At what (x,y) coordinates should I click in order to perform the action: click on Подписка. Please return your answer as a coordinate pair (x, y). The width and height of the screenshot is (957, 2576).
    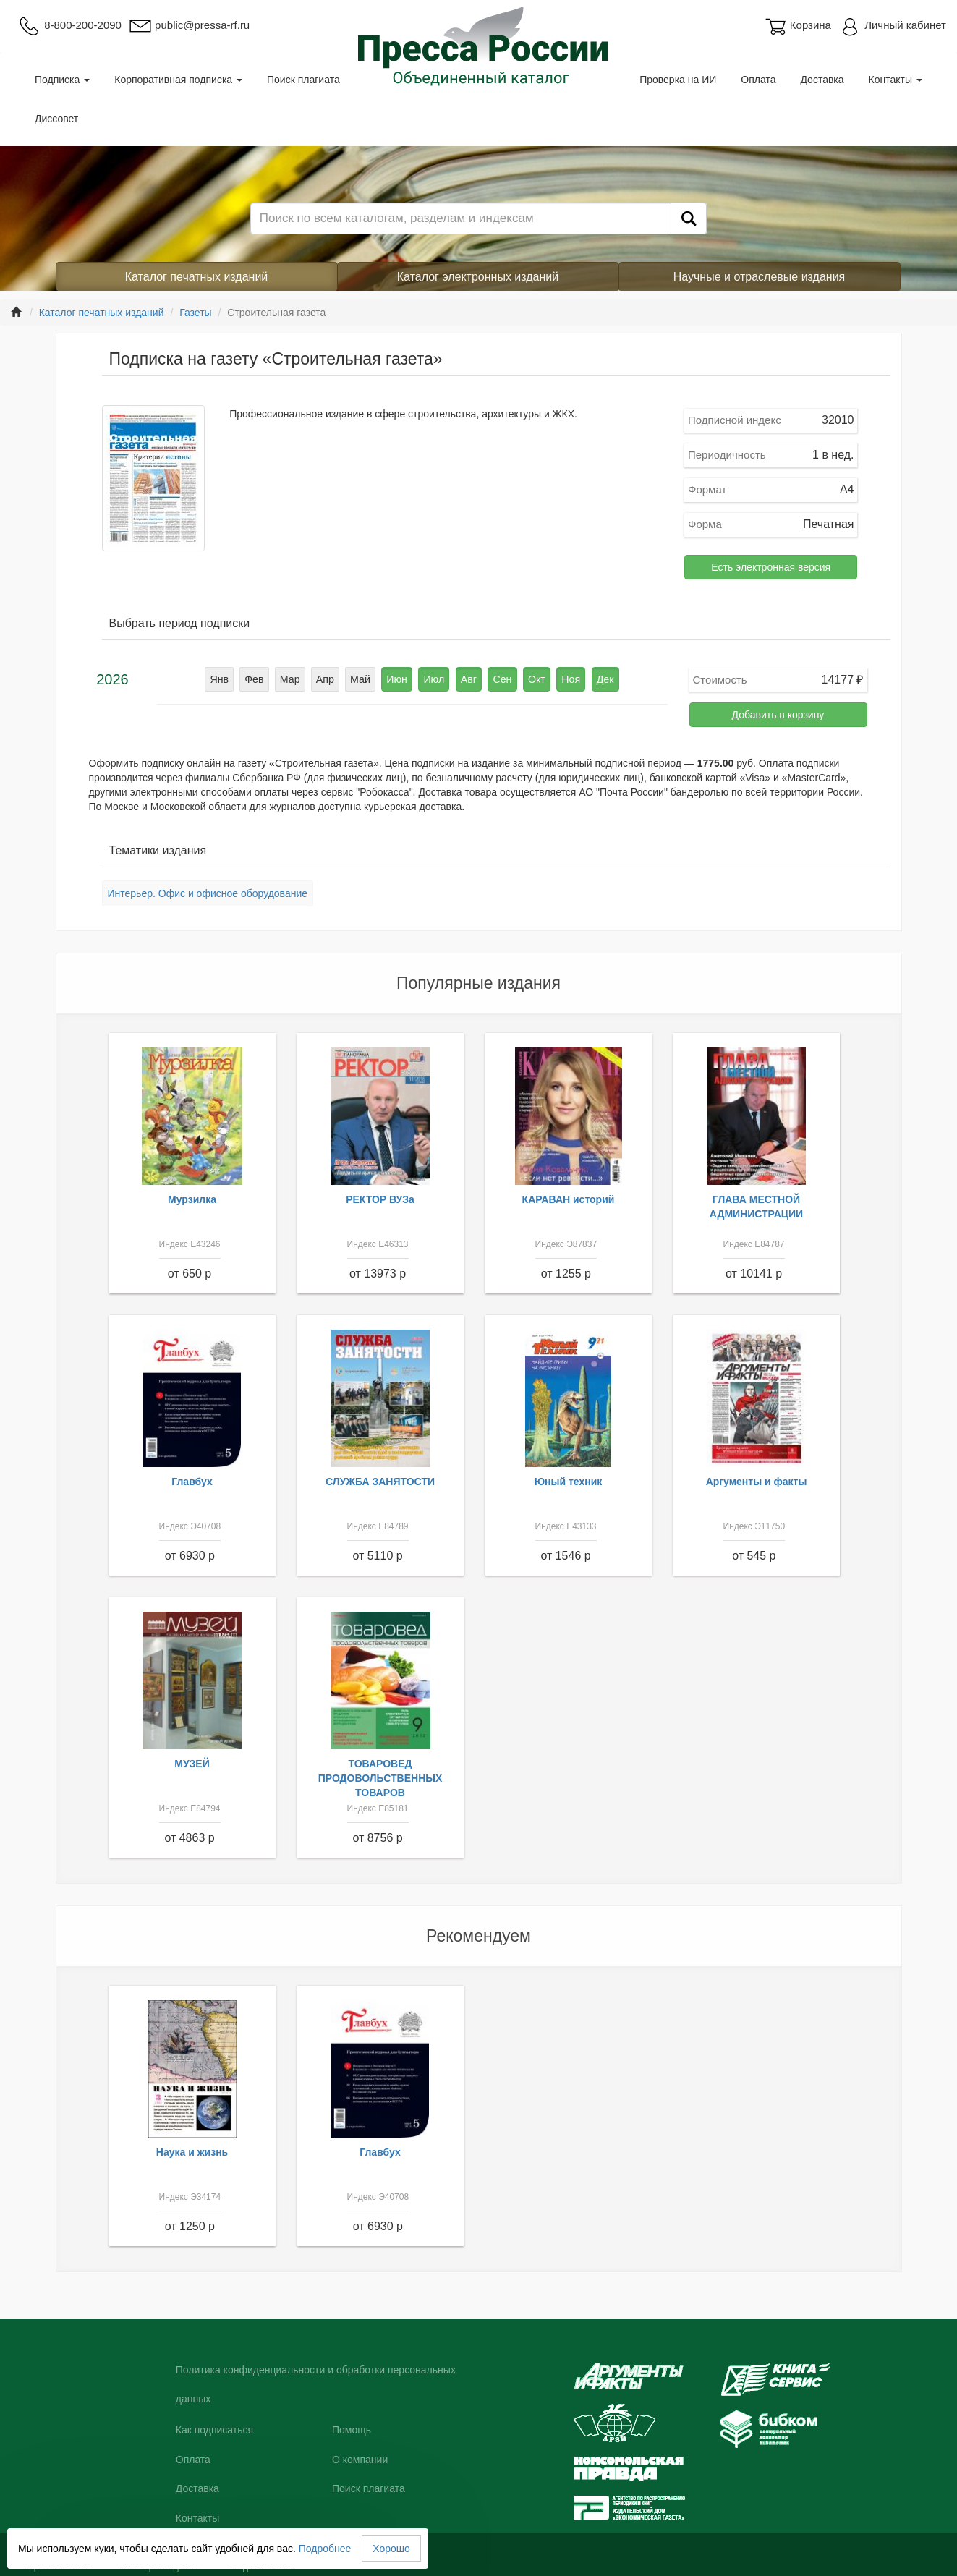
    Looking at the image, I should click on (62, 79).